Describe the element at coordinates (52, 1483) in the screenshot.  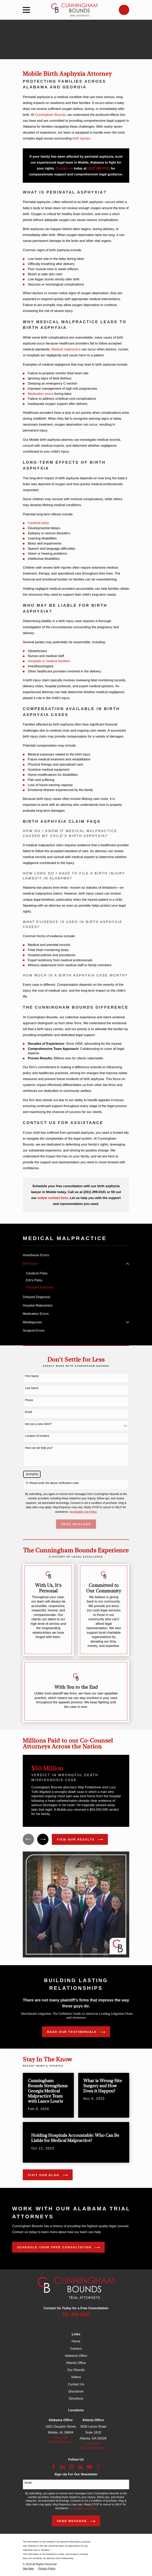
I see `🛡️ Please enter the above verification code:` at that location.